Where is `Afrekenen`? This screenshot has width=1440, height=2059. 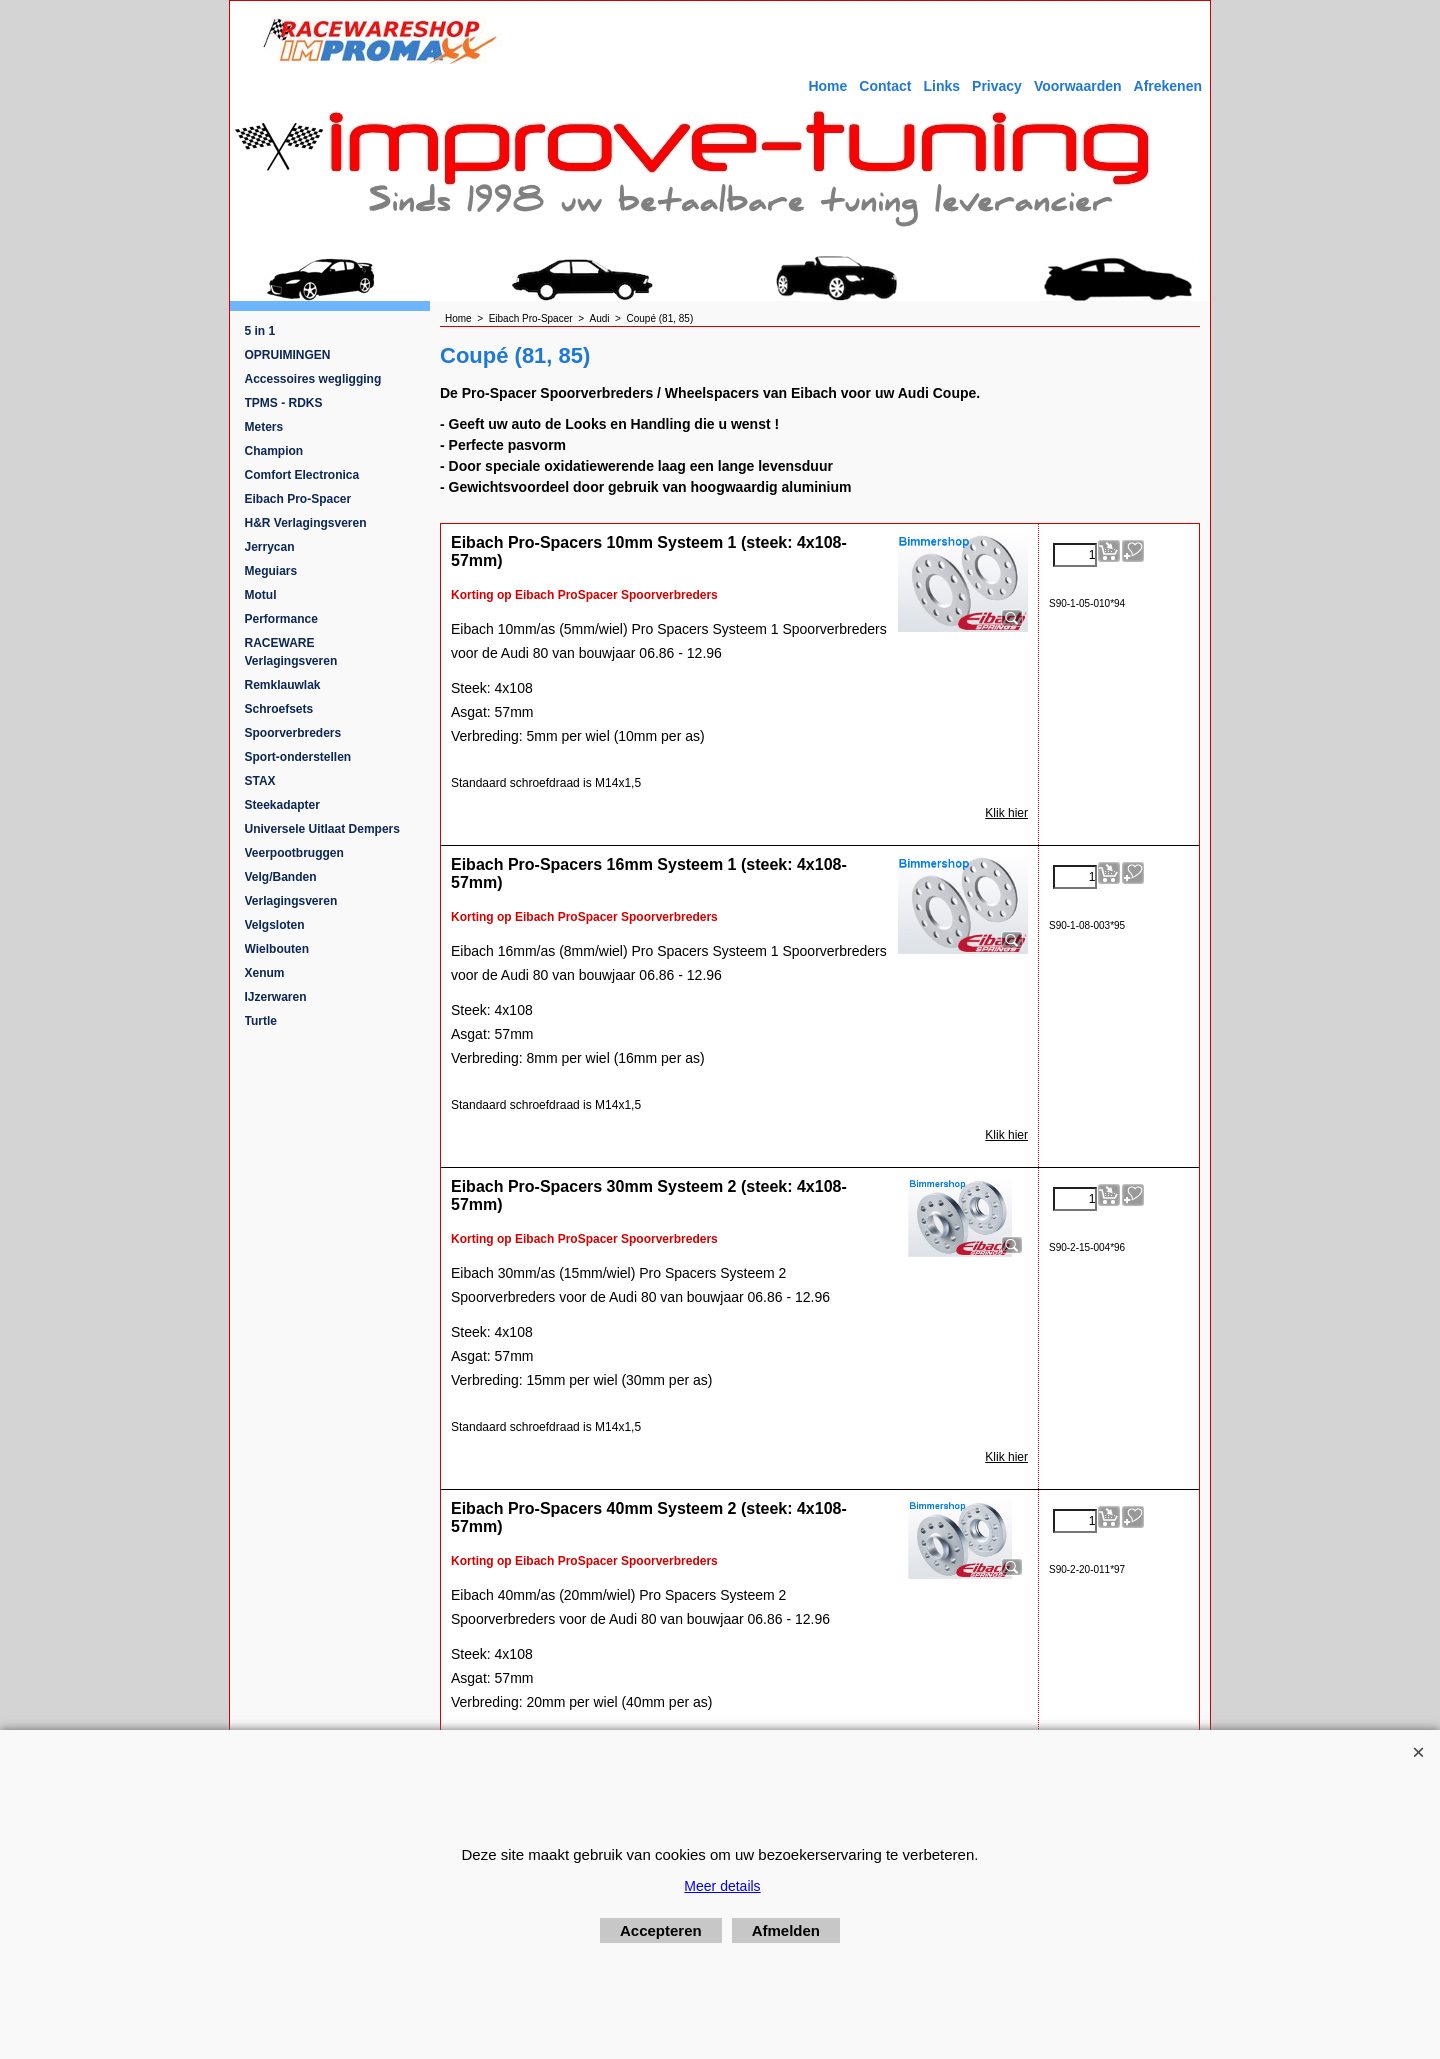
Afrekenen is located at coordinates (1168, 86).